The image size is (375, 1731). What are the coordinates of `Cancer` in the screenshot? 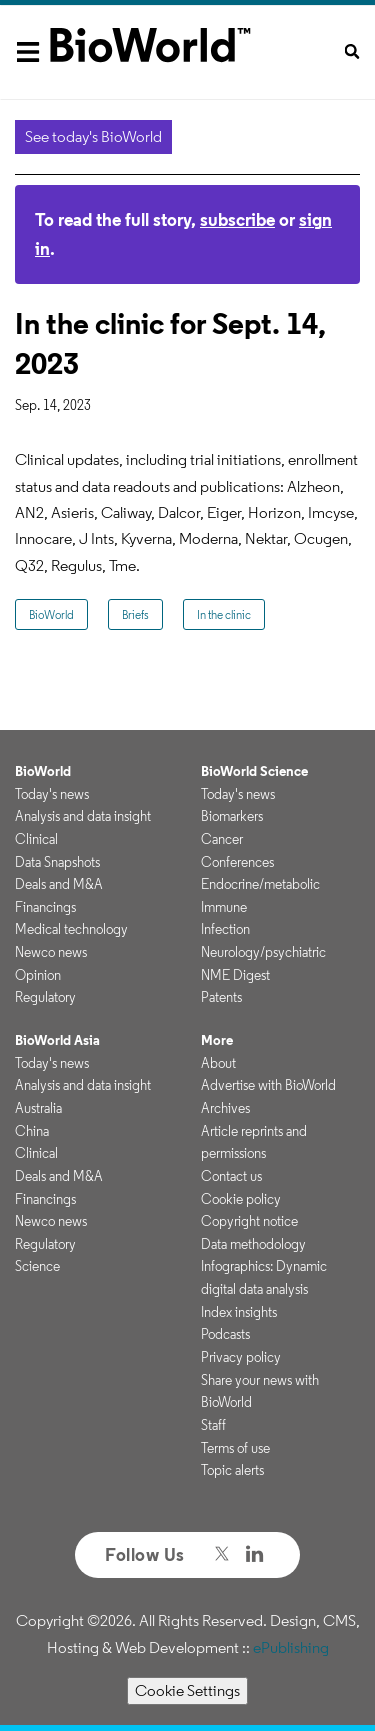 It's located at (222, 839).